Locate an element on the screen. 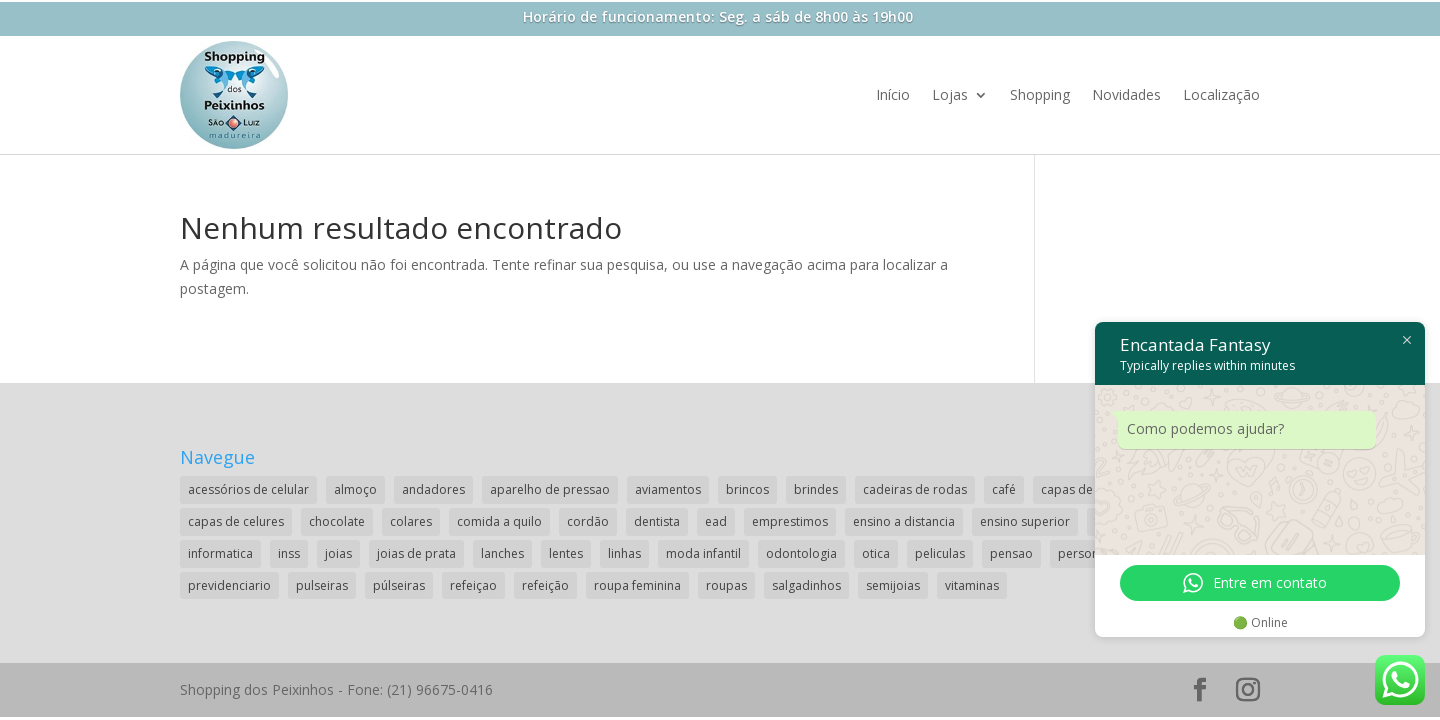 The width and height of the screenshot is (1440, 720). Lojas is located at coordinates (950, 94).